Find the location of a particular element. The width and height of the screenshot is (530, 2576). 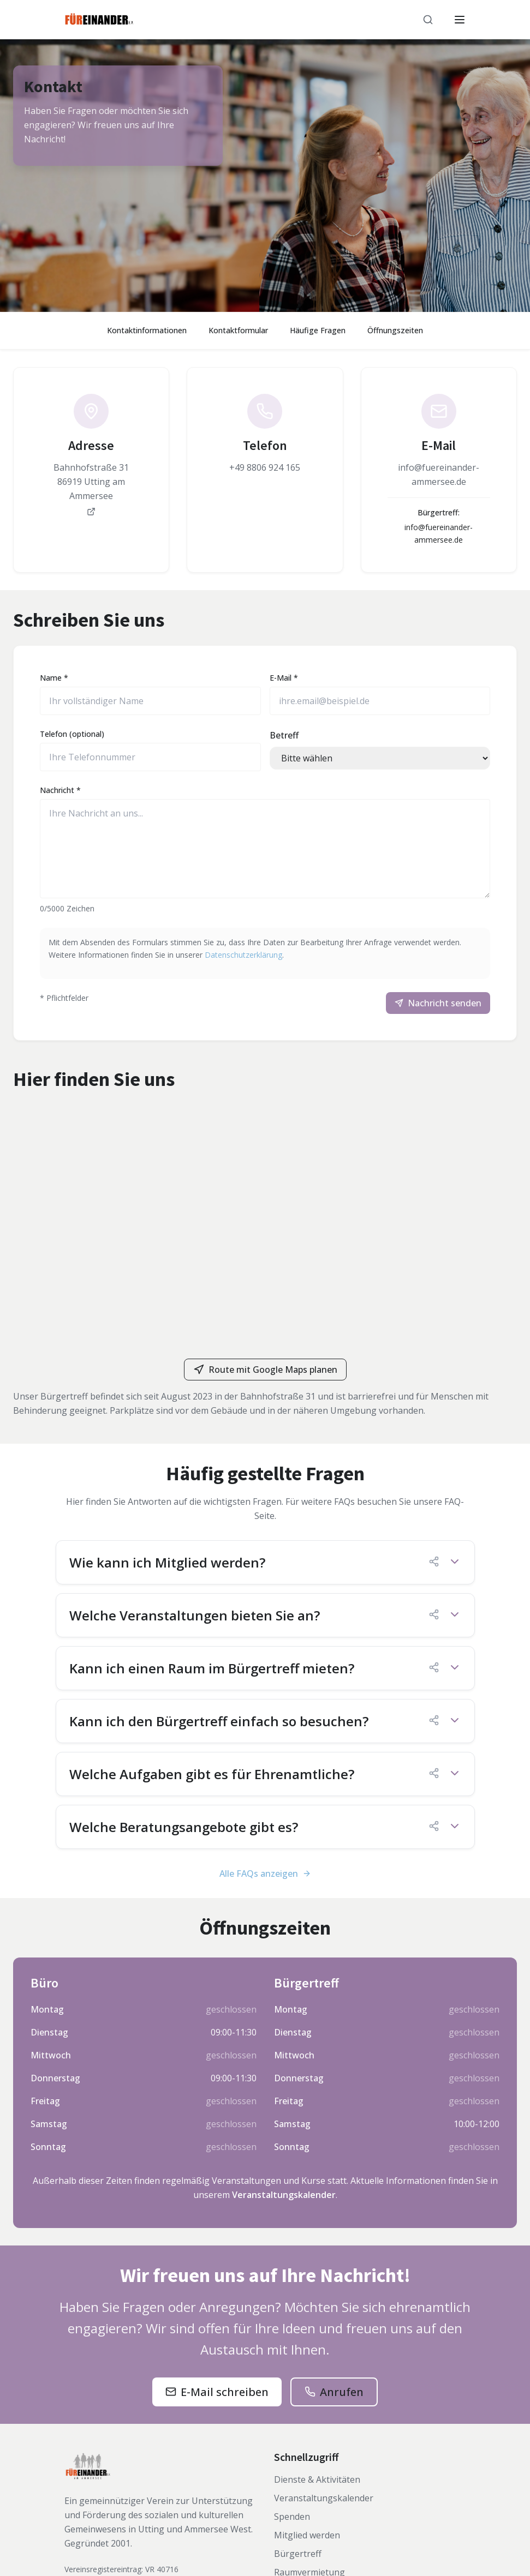

Veranstaltungskalender is located at coordinates (284, 2195).